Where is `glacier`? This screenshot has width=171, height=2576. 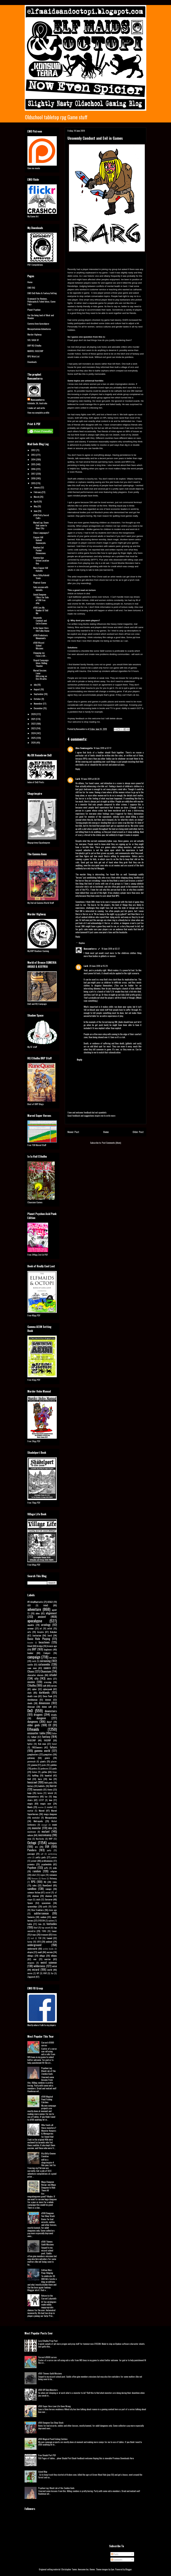 glacier is located at coordinates (54, 1761).